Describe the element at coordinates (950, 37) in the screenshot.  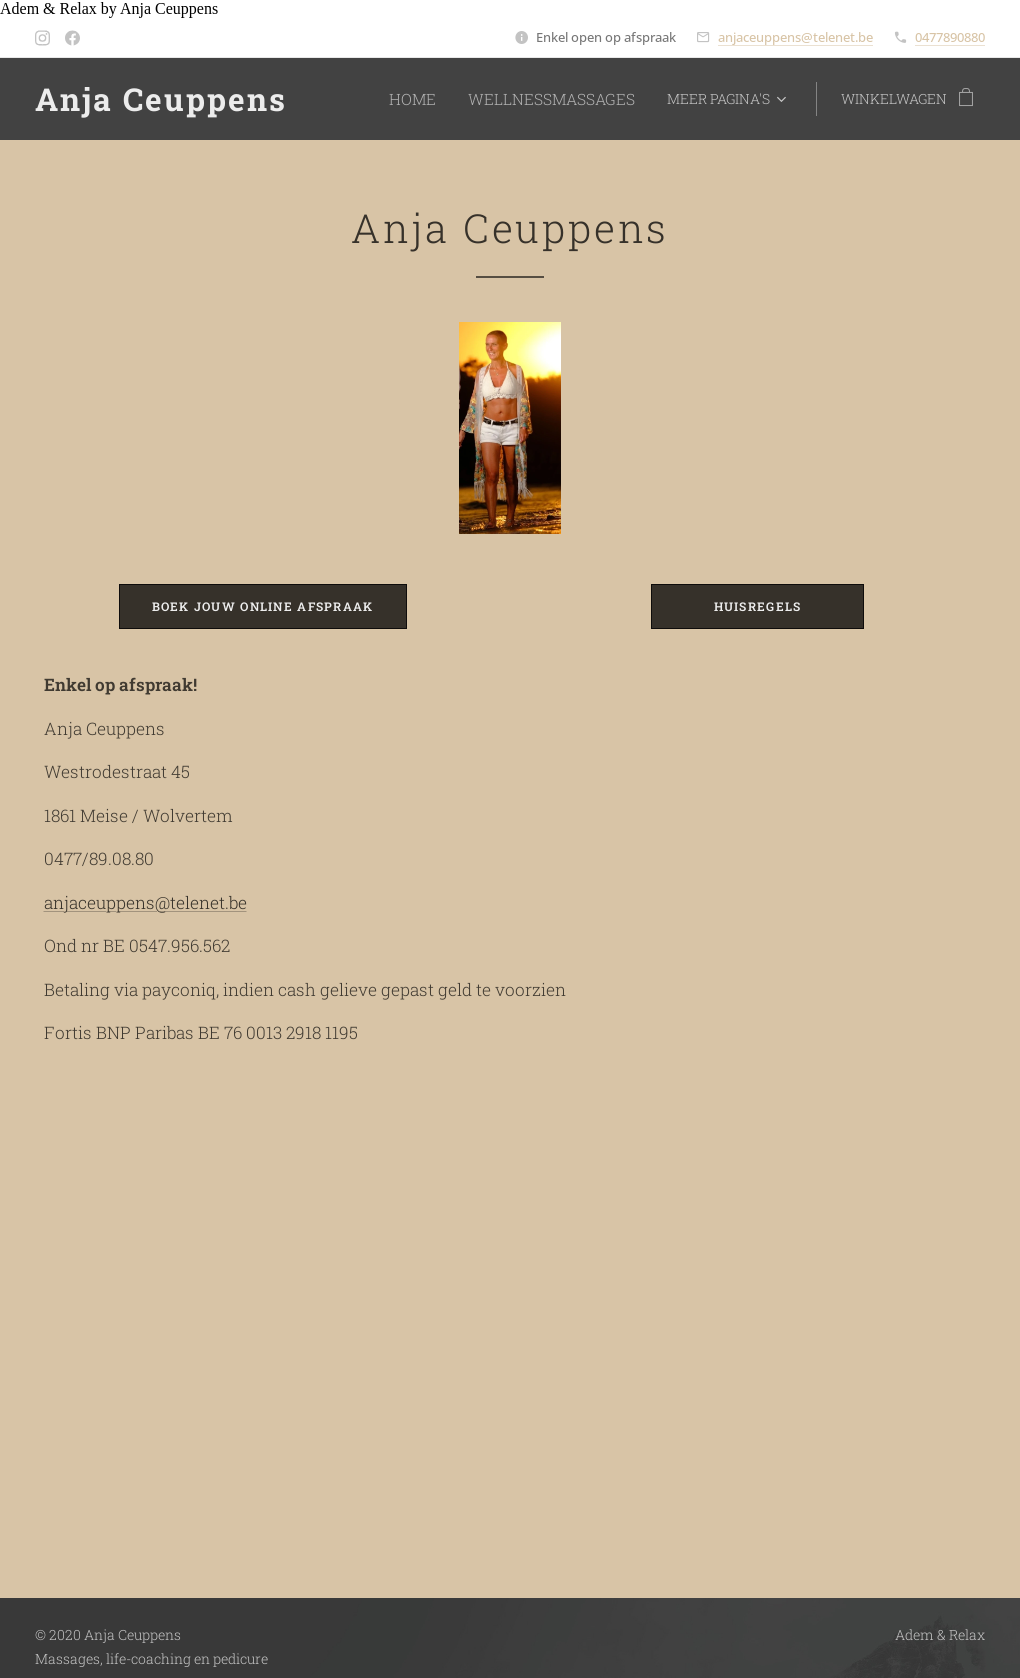
I see `0477890880` at that location.